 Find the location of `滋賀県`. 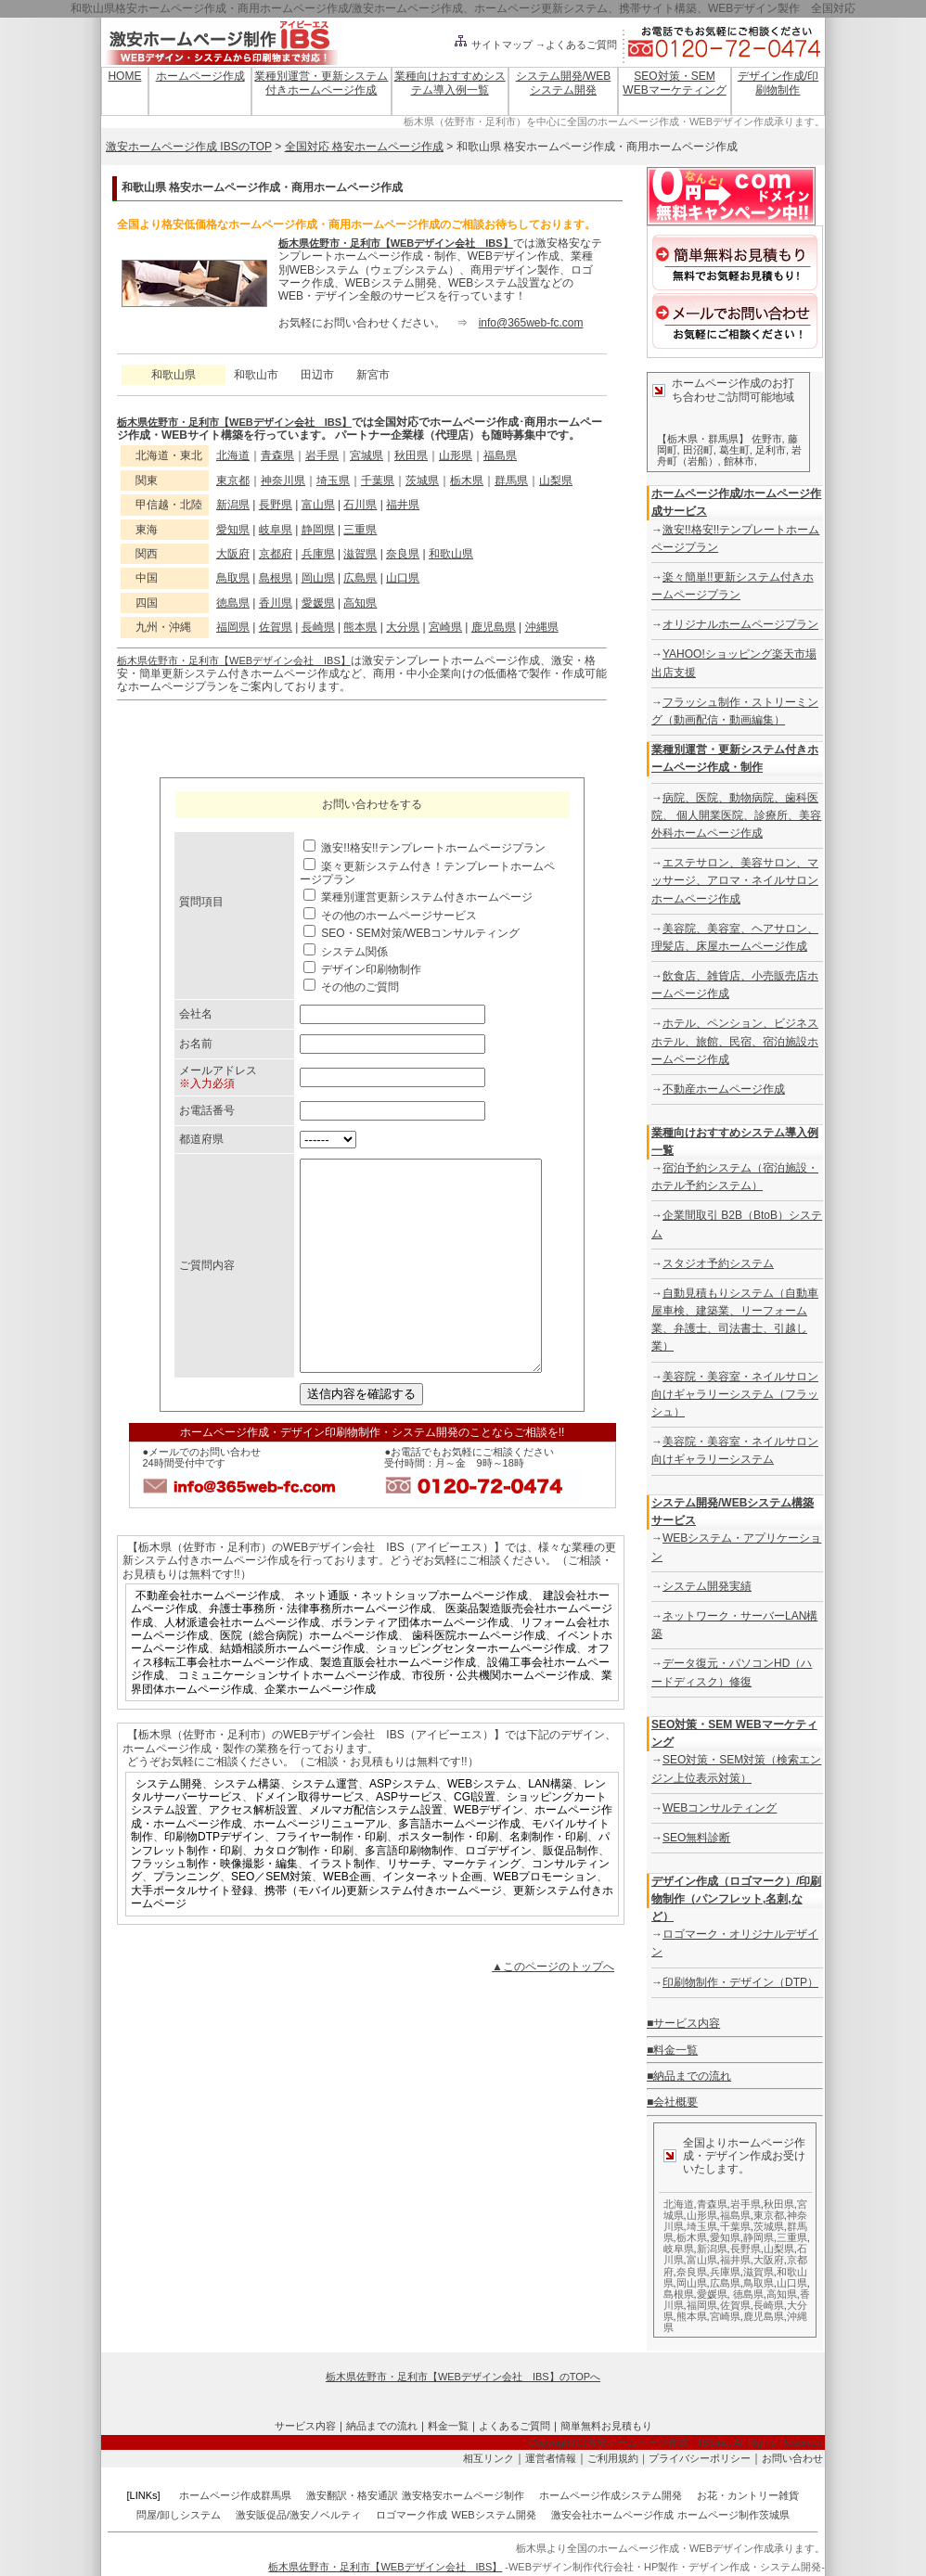

滋賀県 is located at coordinates (360, 553).